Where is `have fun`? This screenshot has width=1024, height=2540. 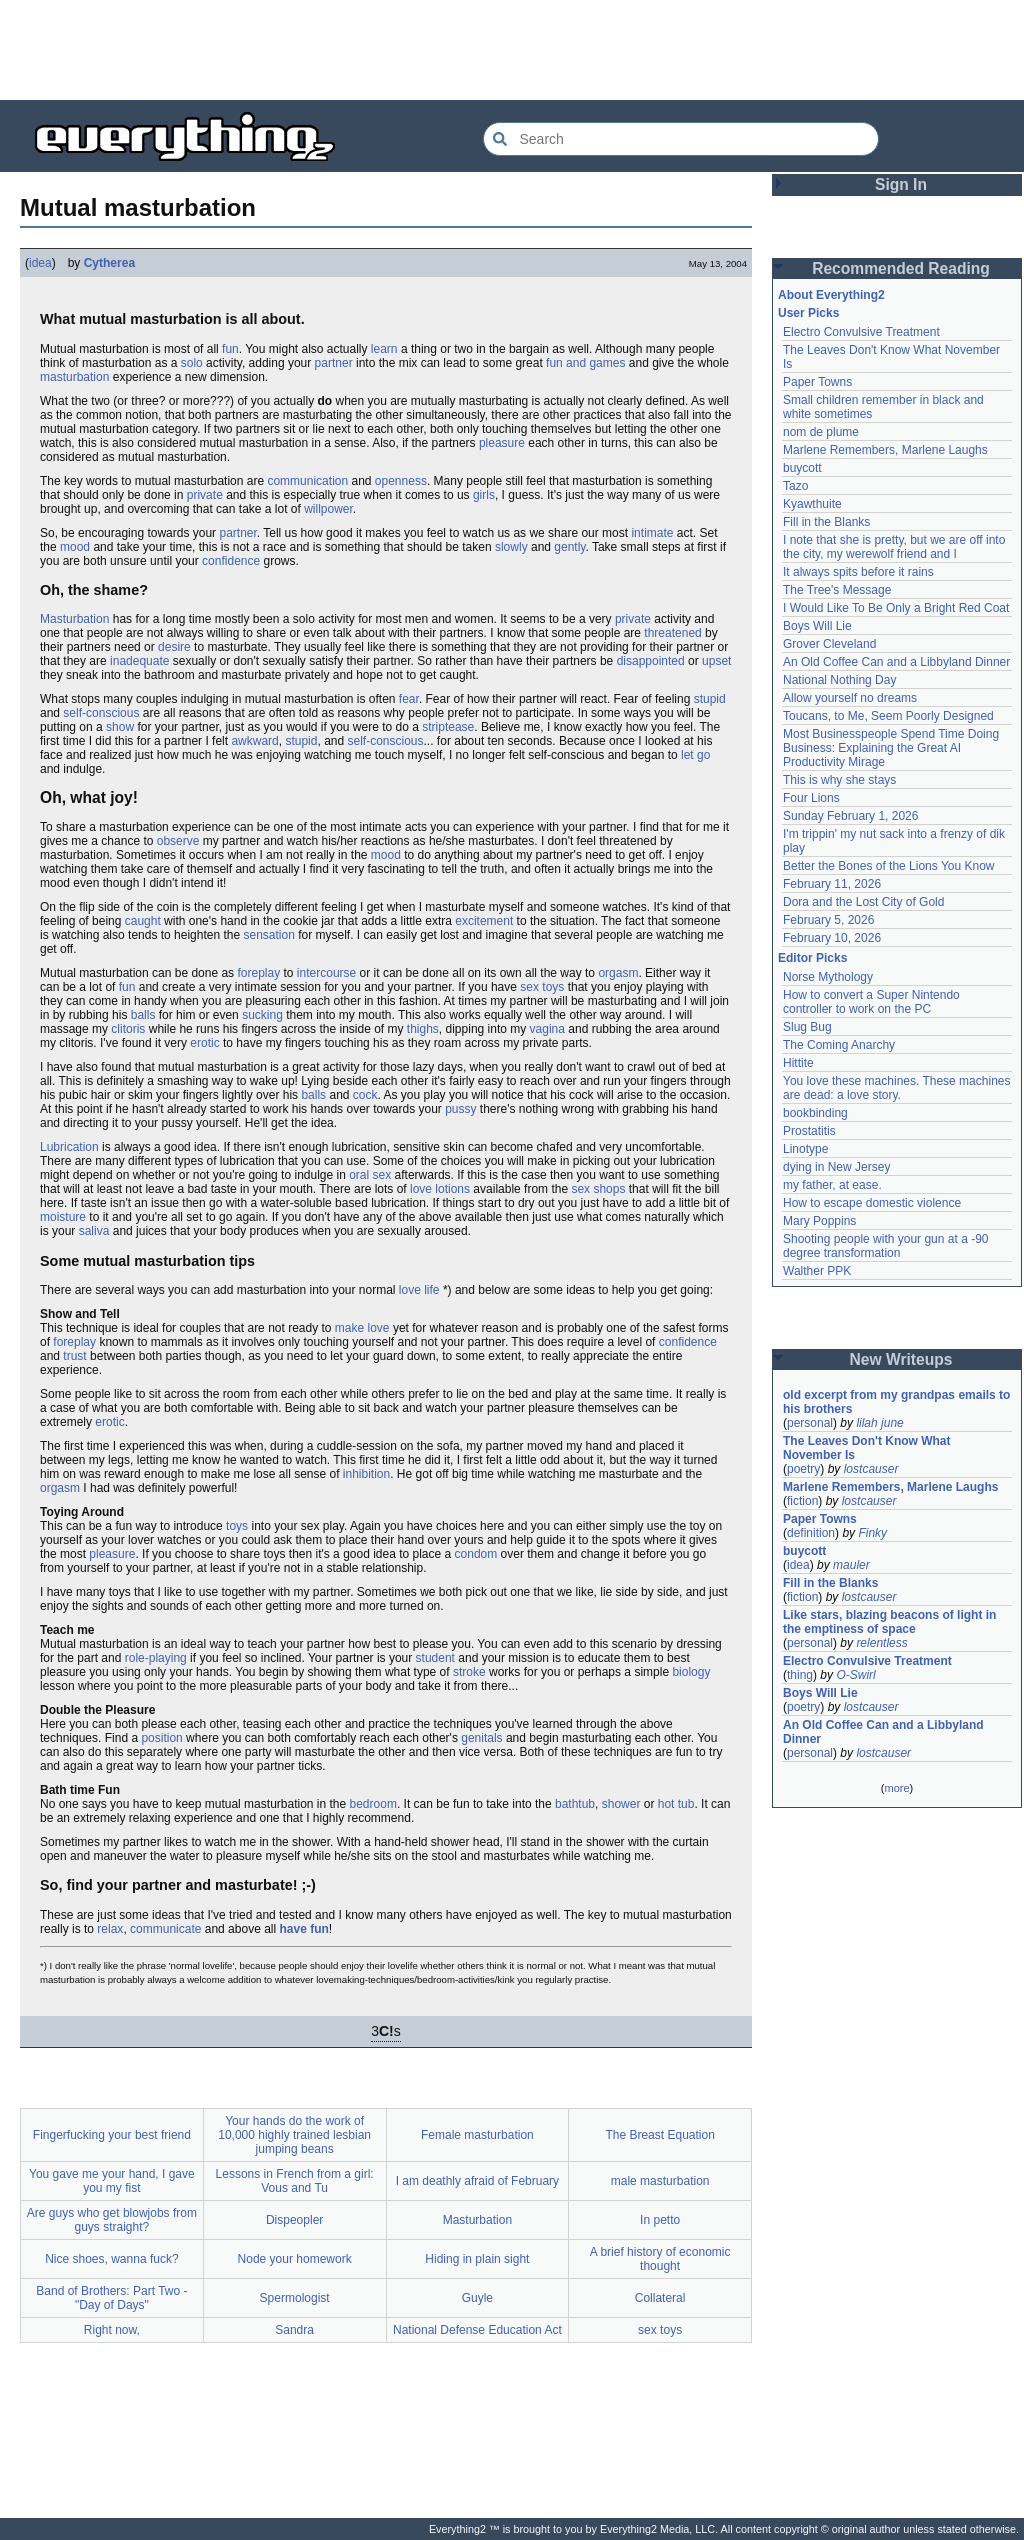 have fun is located at coordinates (303, 1929).